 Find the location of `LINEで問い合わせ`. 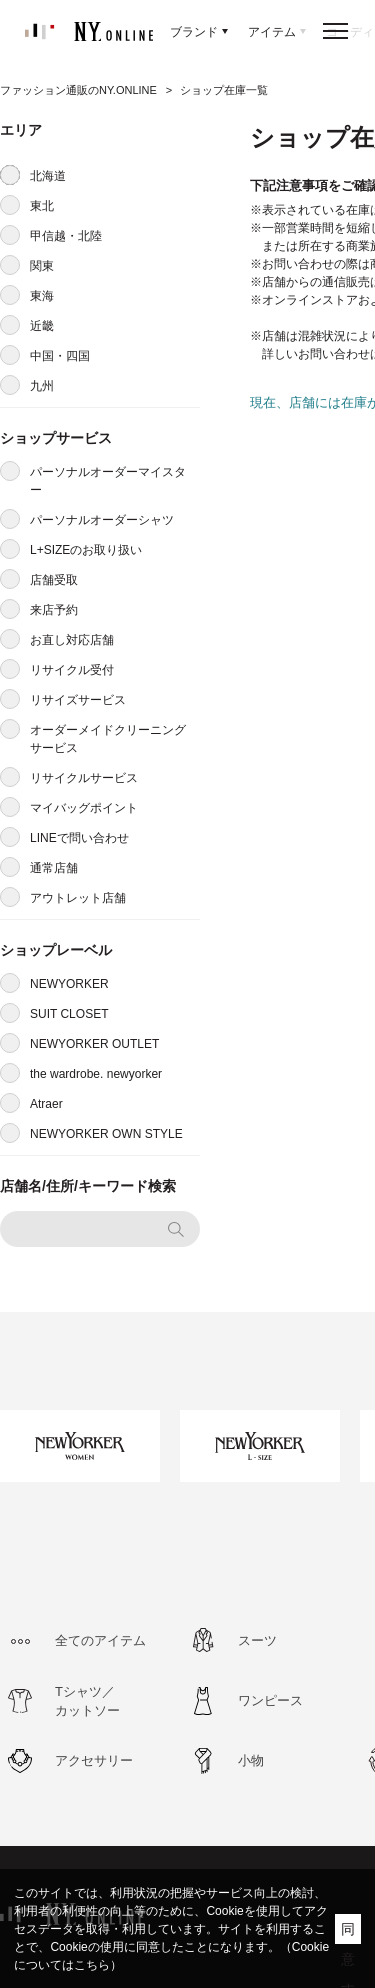

LINEで問い合わせ is located at coordinates (79, 838).